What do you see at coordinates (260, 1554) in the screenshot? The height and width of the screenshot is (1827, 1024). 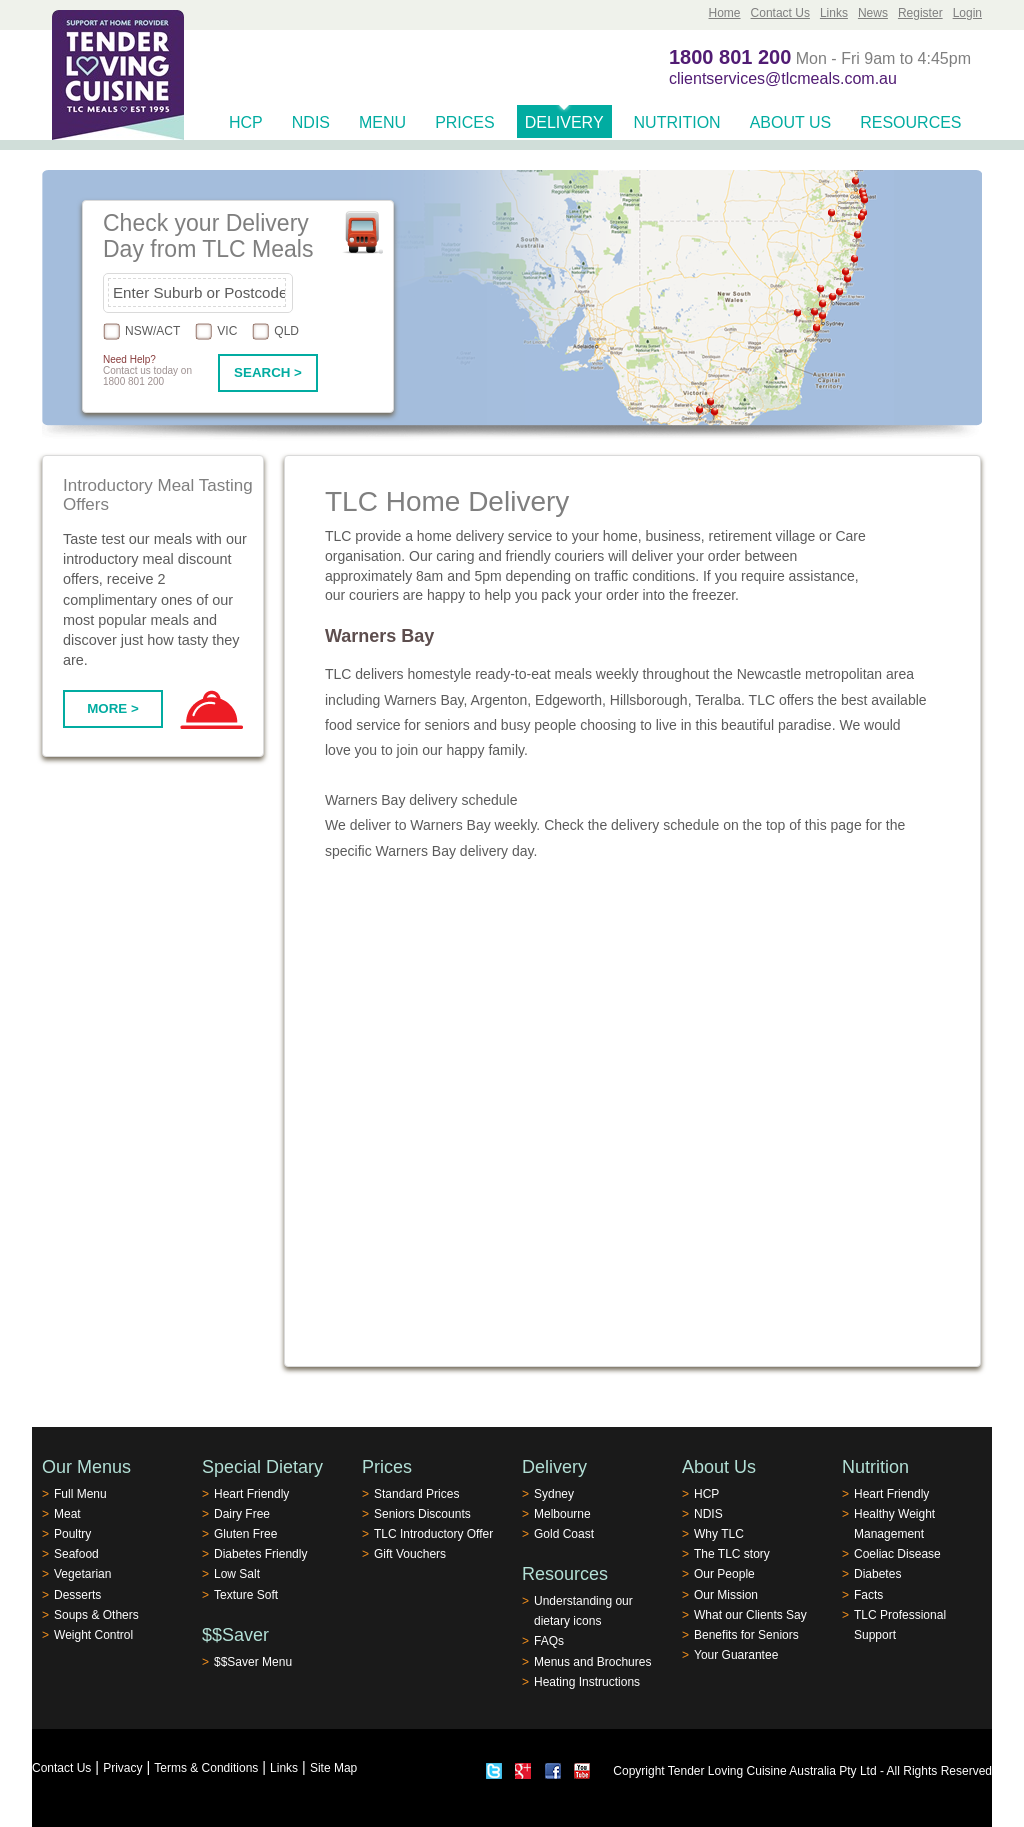 I see `Diabetes Friendly` at bounding box center [260, 1554].